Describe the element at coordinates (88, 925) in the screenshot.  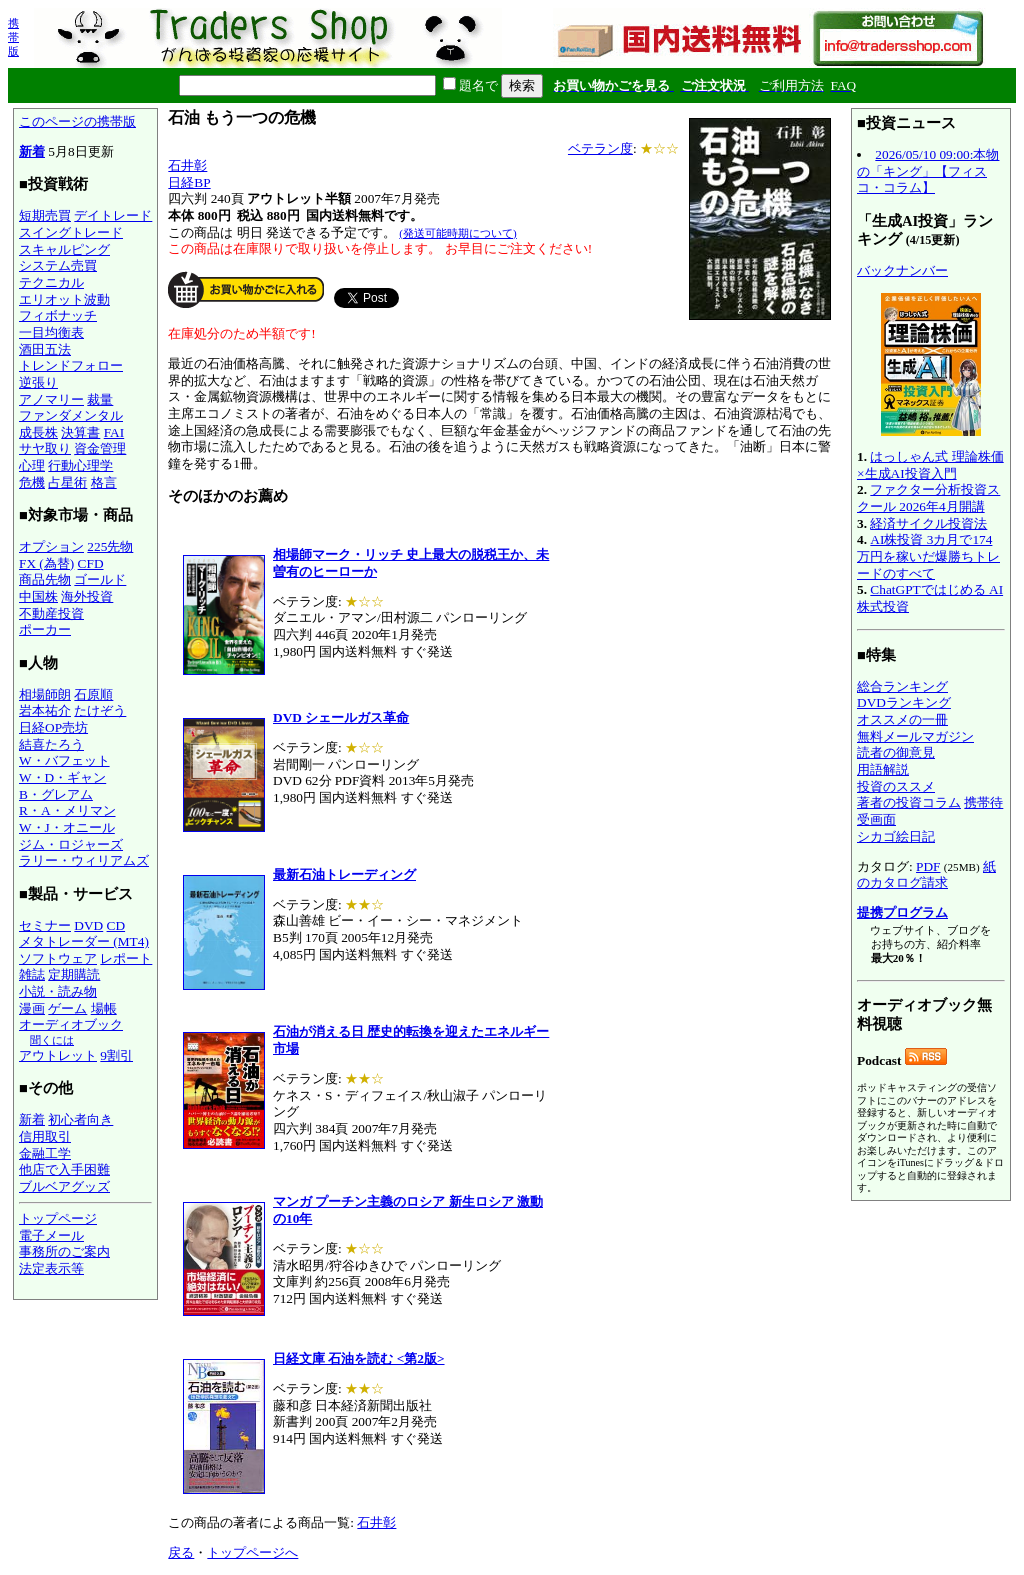
I see `DVD` at that location.